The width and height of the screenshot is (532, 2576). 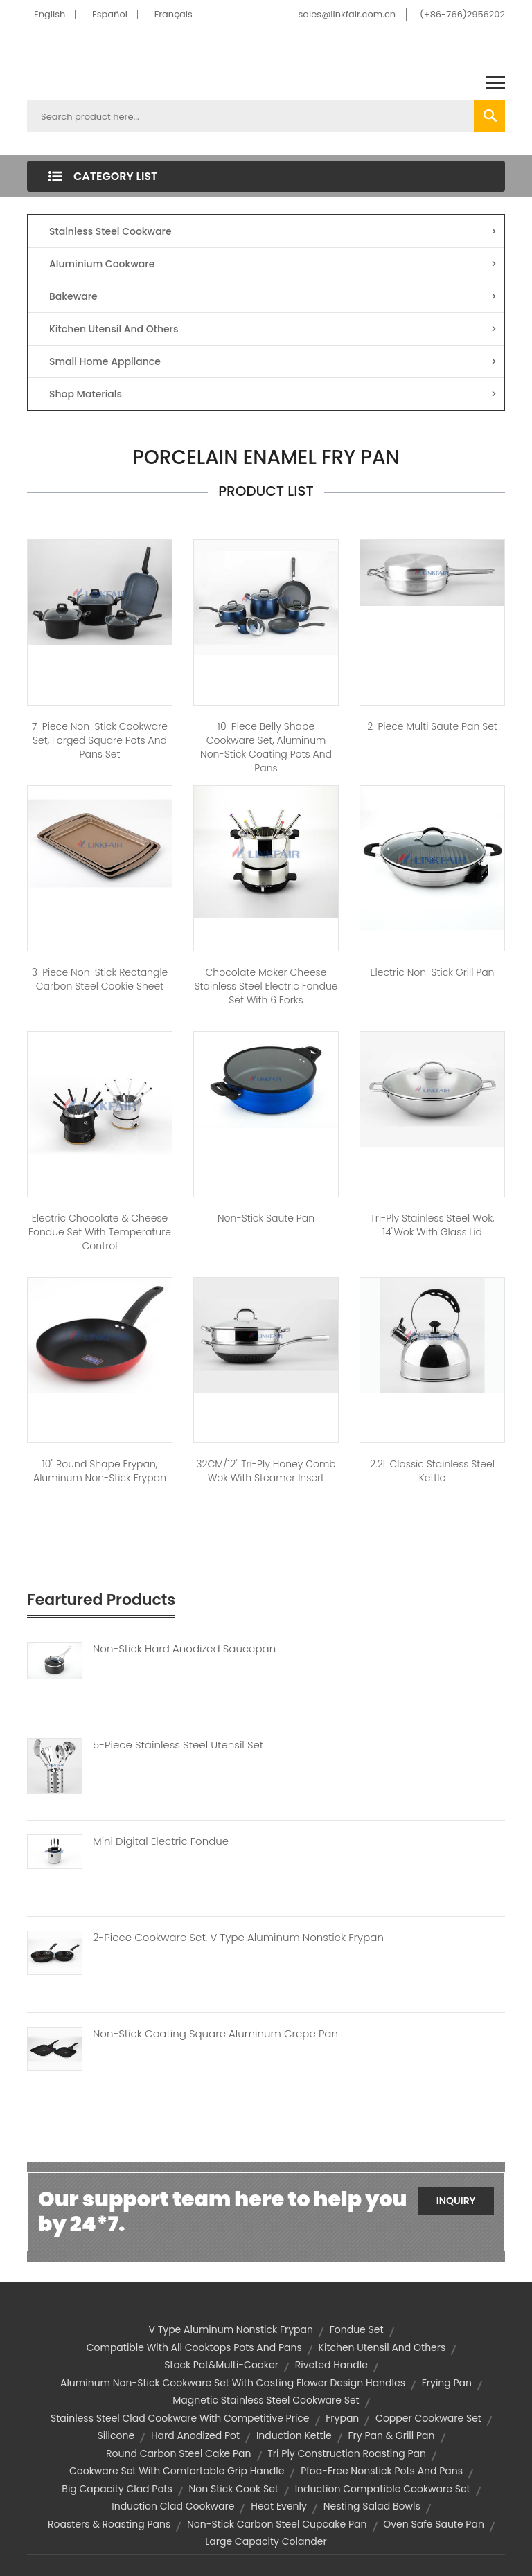 I want to click on Fondue Set, so click(x=357, y=2329).